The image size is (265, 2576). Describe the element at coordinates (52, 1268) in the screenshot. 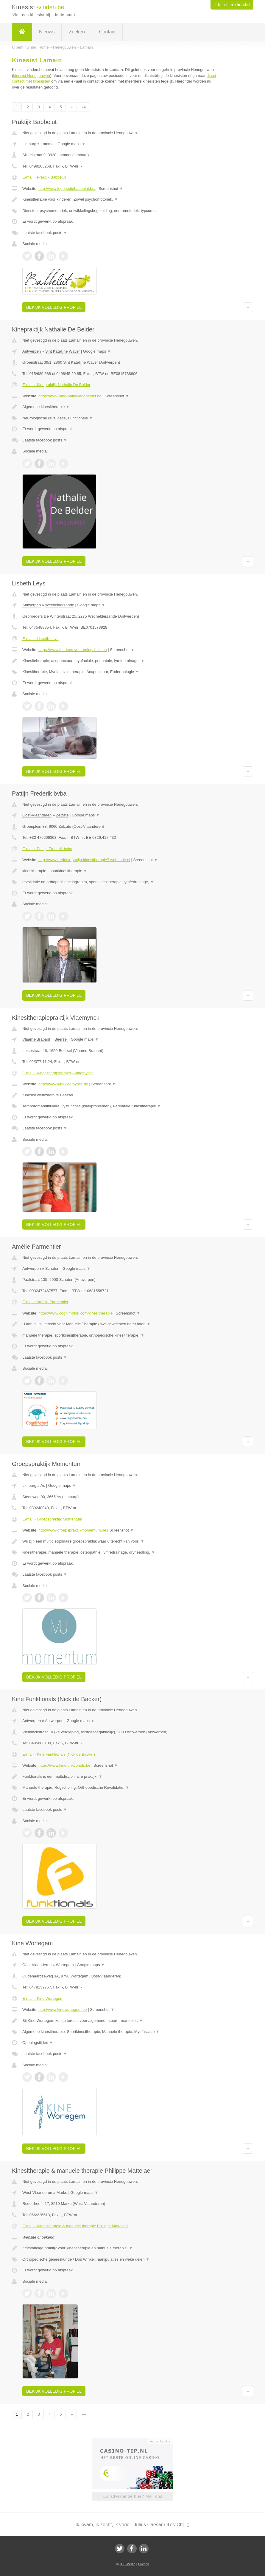

I see `Schoten` at that location.